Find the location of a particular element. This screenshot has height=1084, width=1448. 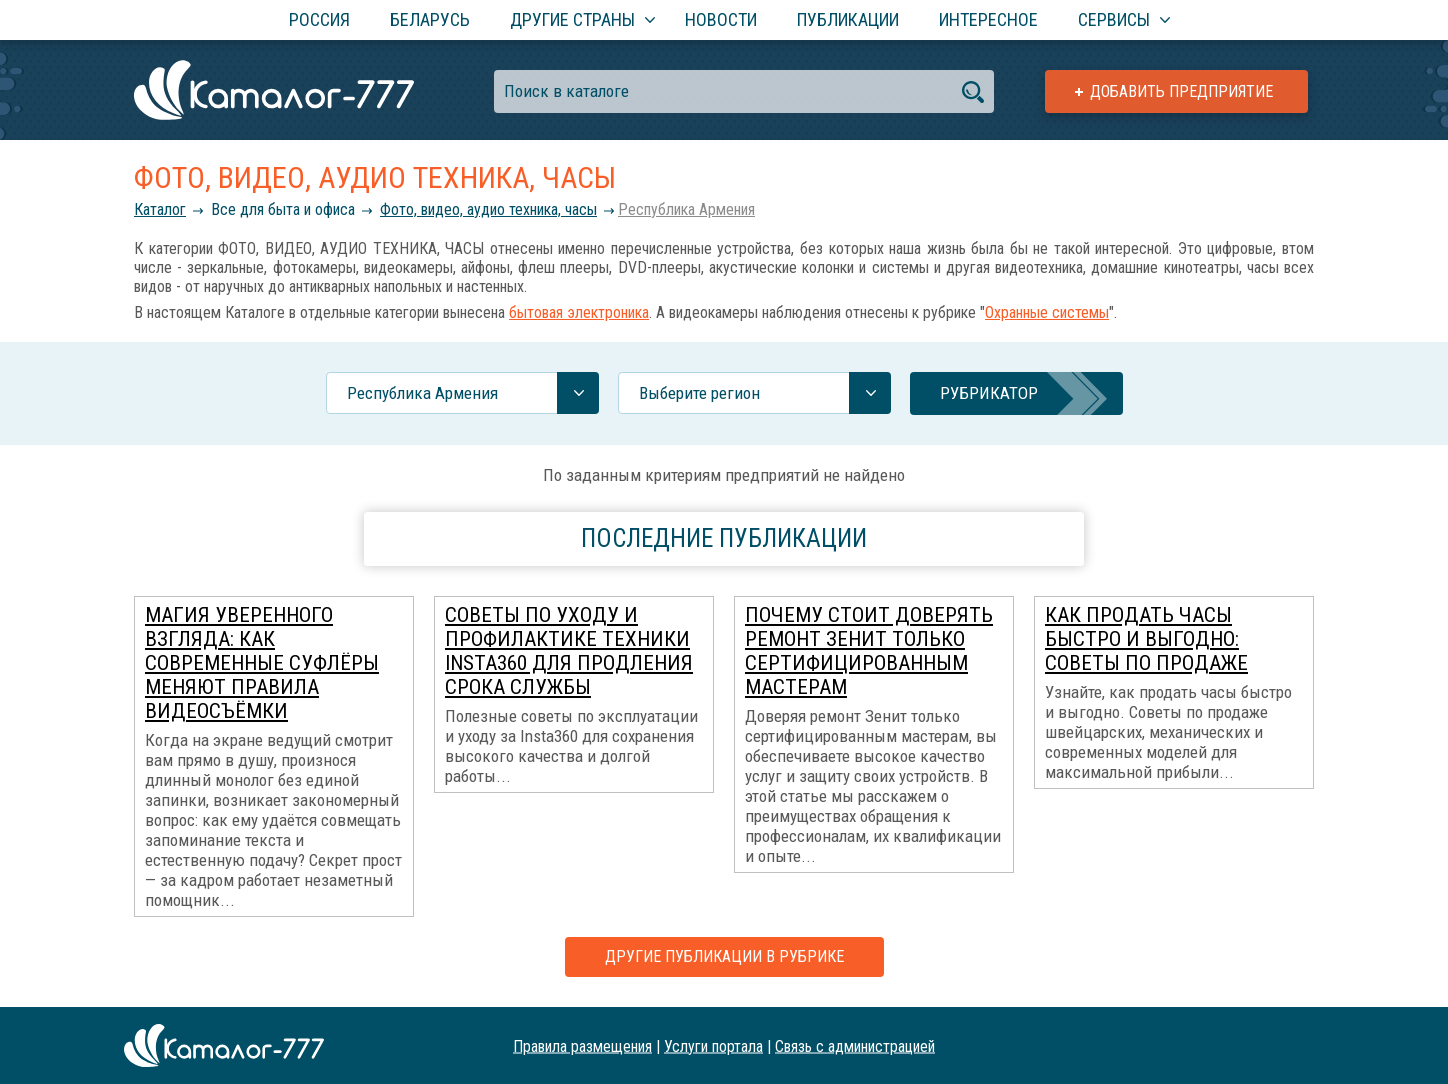

Как продать часы быстро и выгодно: советы по продаже is located at coordinates (1146, 639).